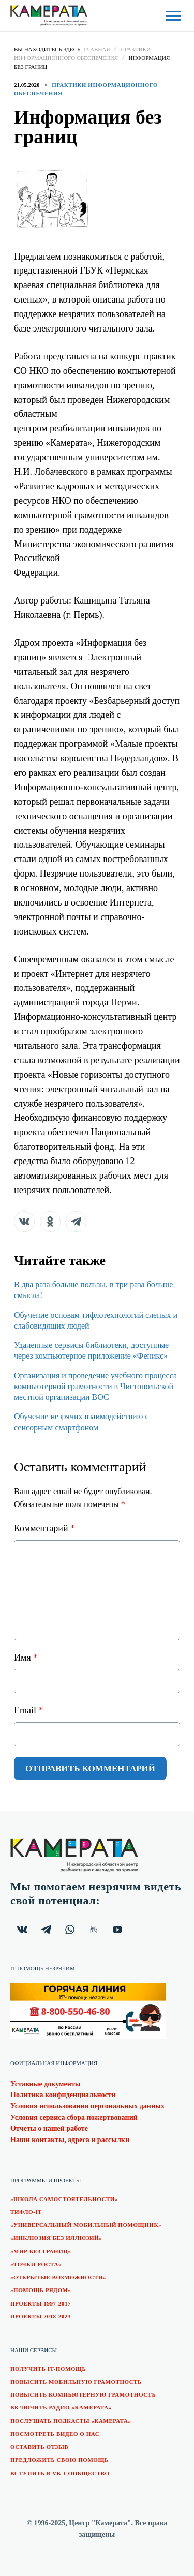  What do you see at coordinates (85, 2225) in the screenshot?
I see `«Универсальный мобильный помощник»` at bounding box center [85, 2225].